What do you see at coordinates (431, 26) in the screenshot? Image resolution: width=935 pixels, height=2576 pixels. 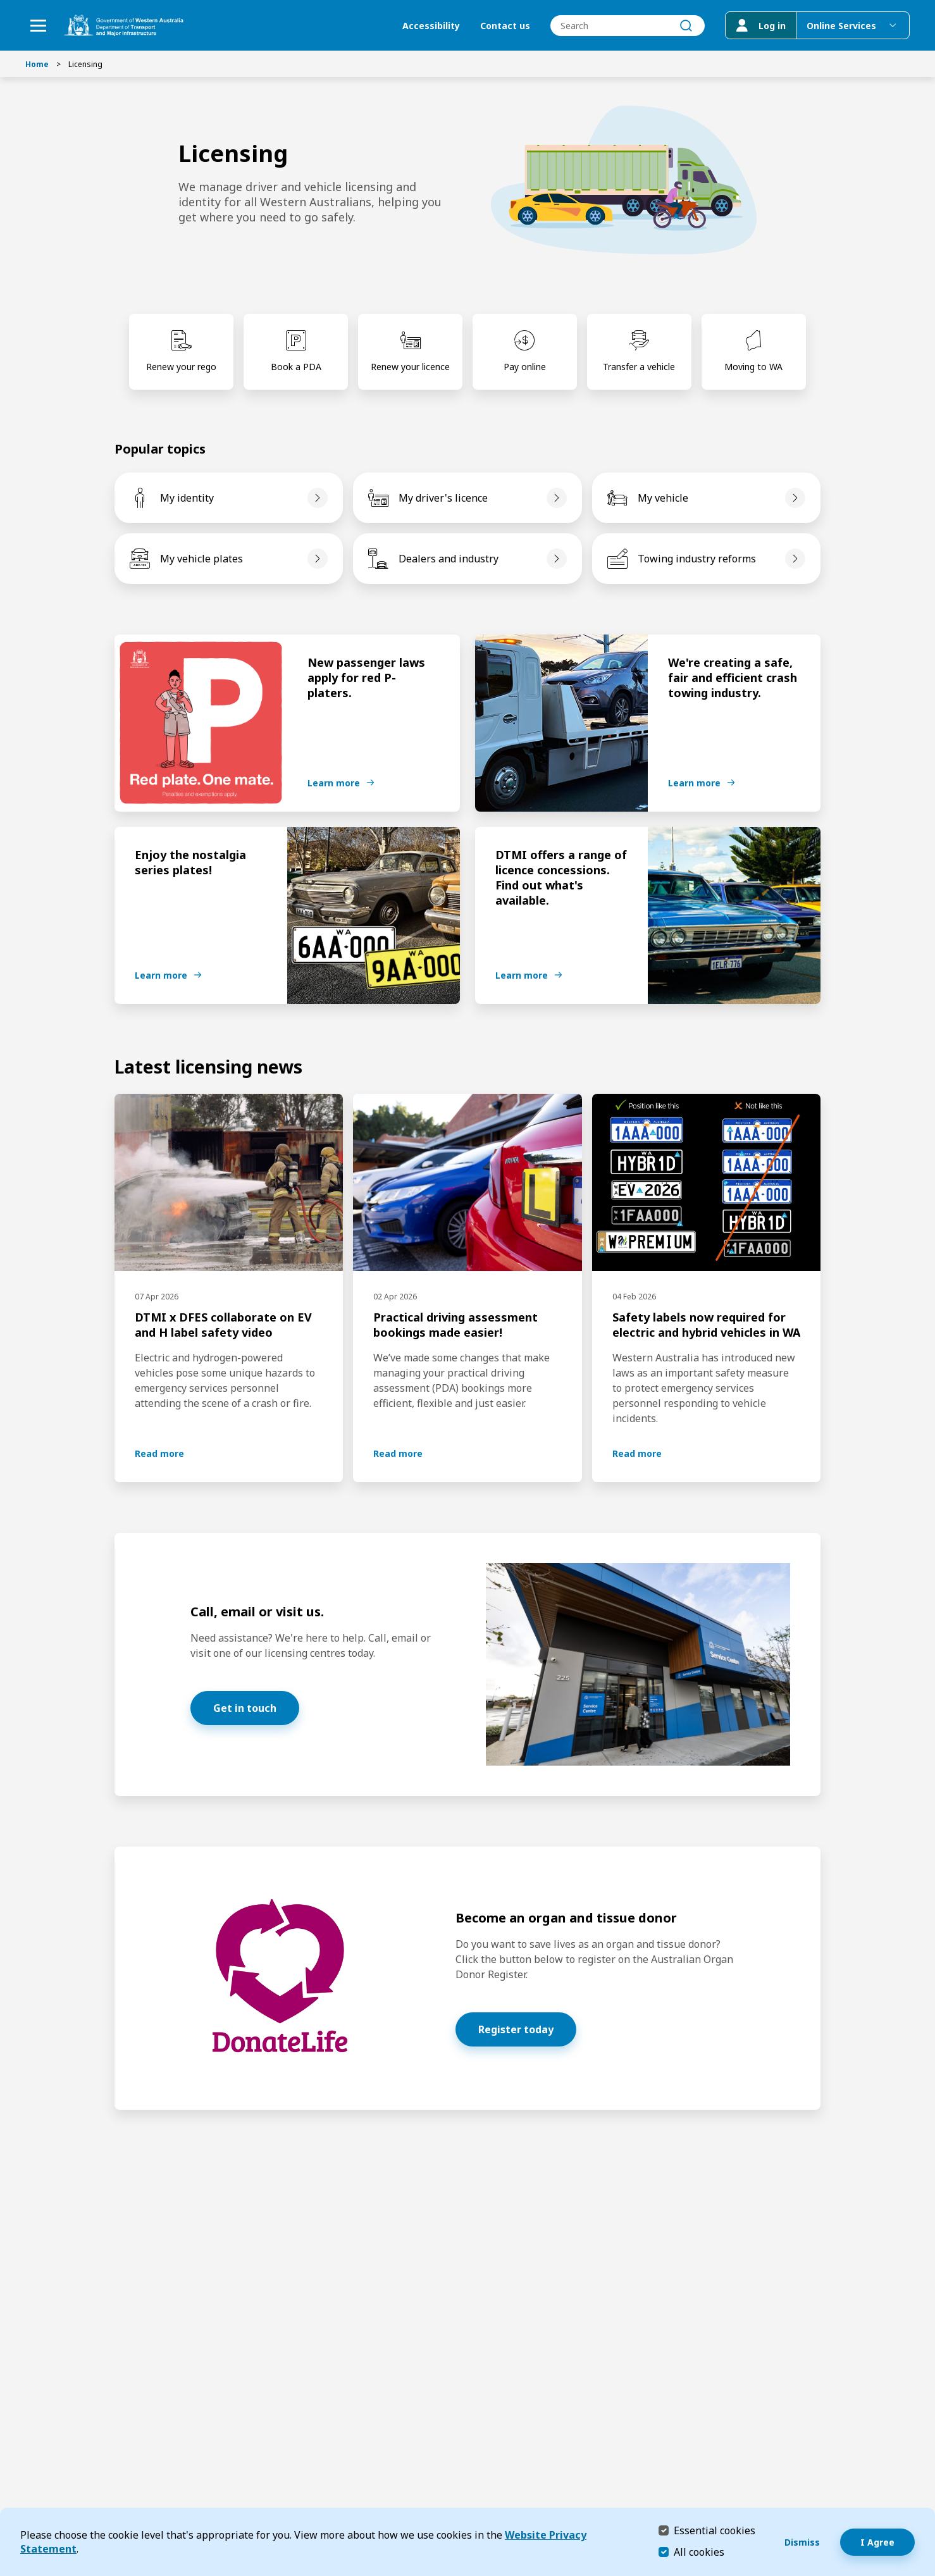 I see `Accessibility` at bounding box center [431, 26].